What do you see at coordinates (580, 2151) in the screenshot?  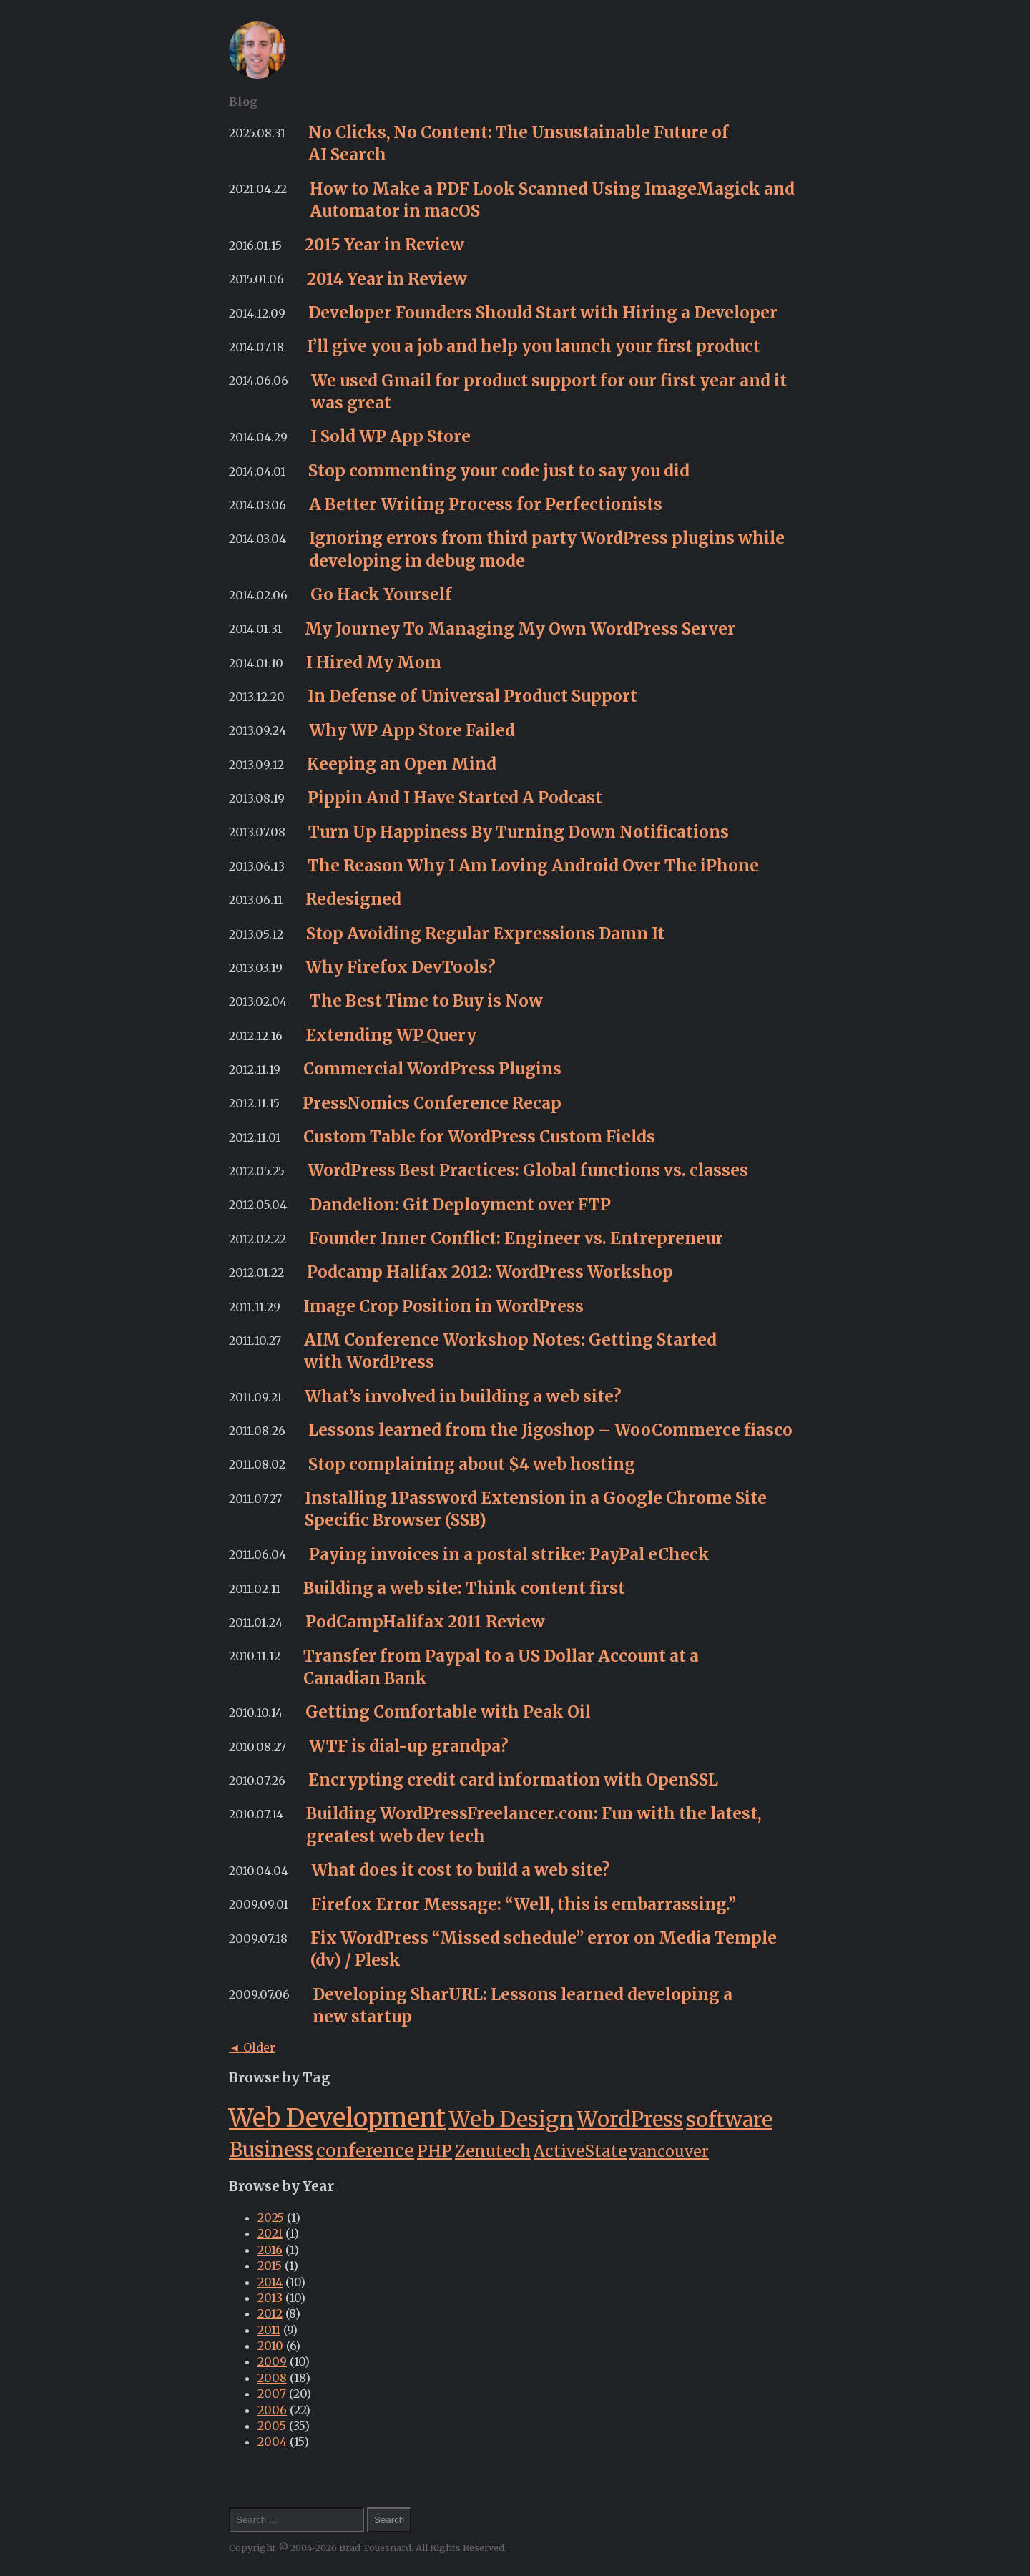 I see `ActiveState [ActiveState (11 items)]` at bounding box center [580, 2151].